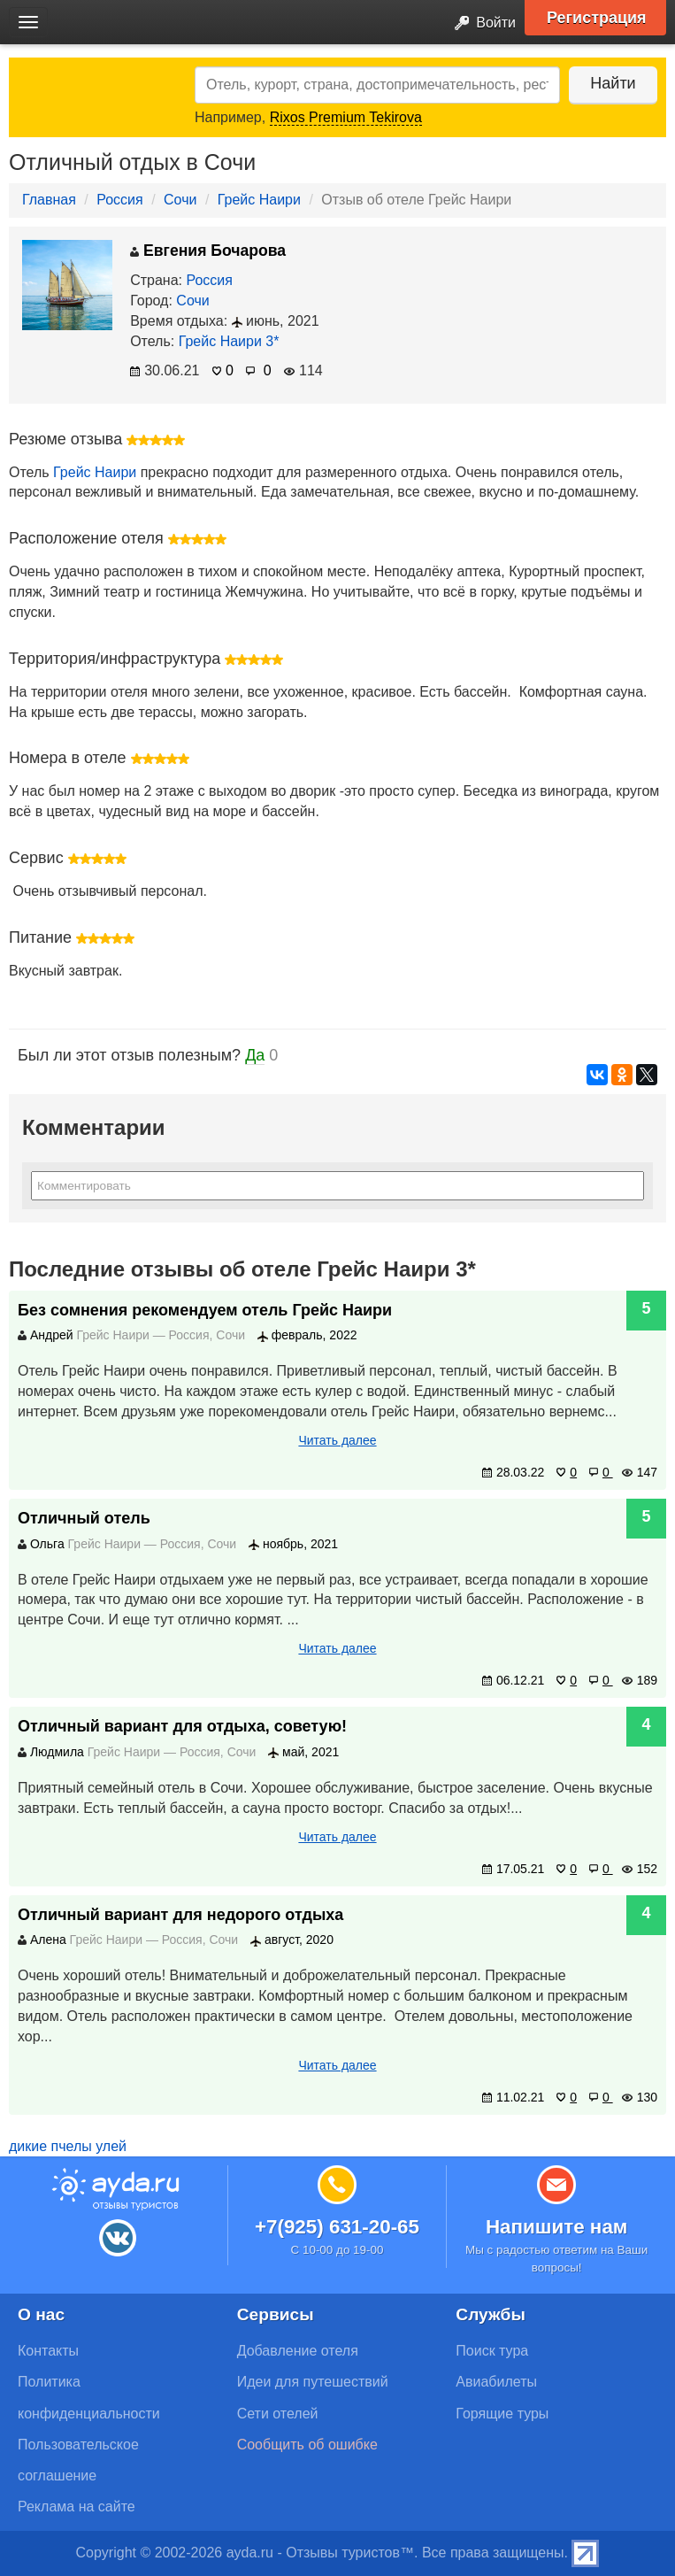 This screenshot has width=675, height=2576. Describe the element at coordinates (49, 199) in the screenshot. I see `Главная` at that location.